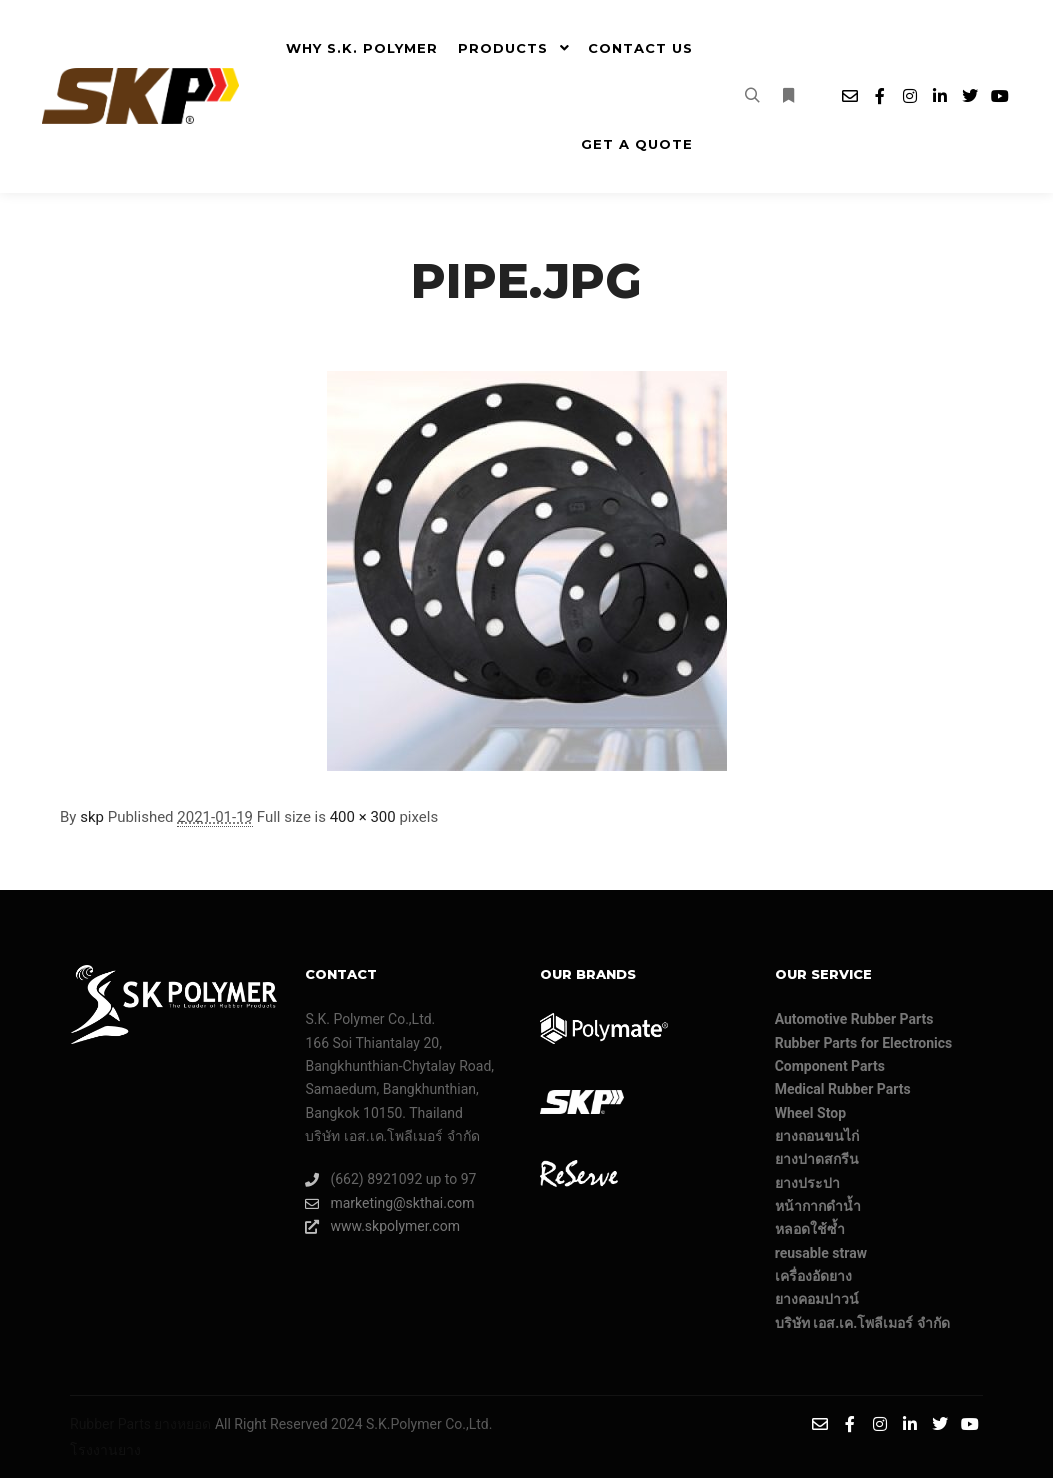 The width and height of the screenshot is (1053, 1478). I want to click on marketing@skthai.com, so click(389, 1203).